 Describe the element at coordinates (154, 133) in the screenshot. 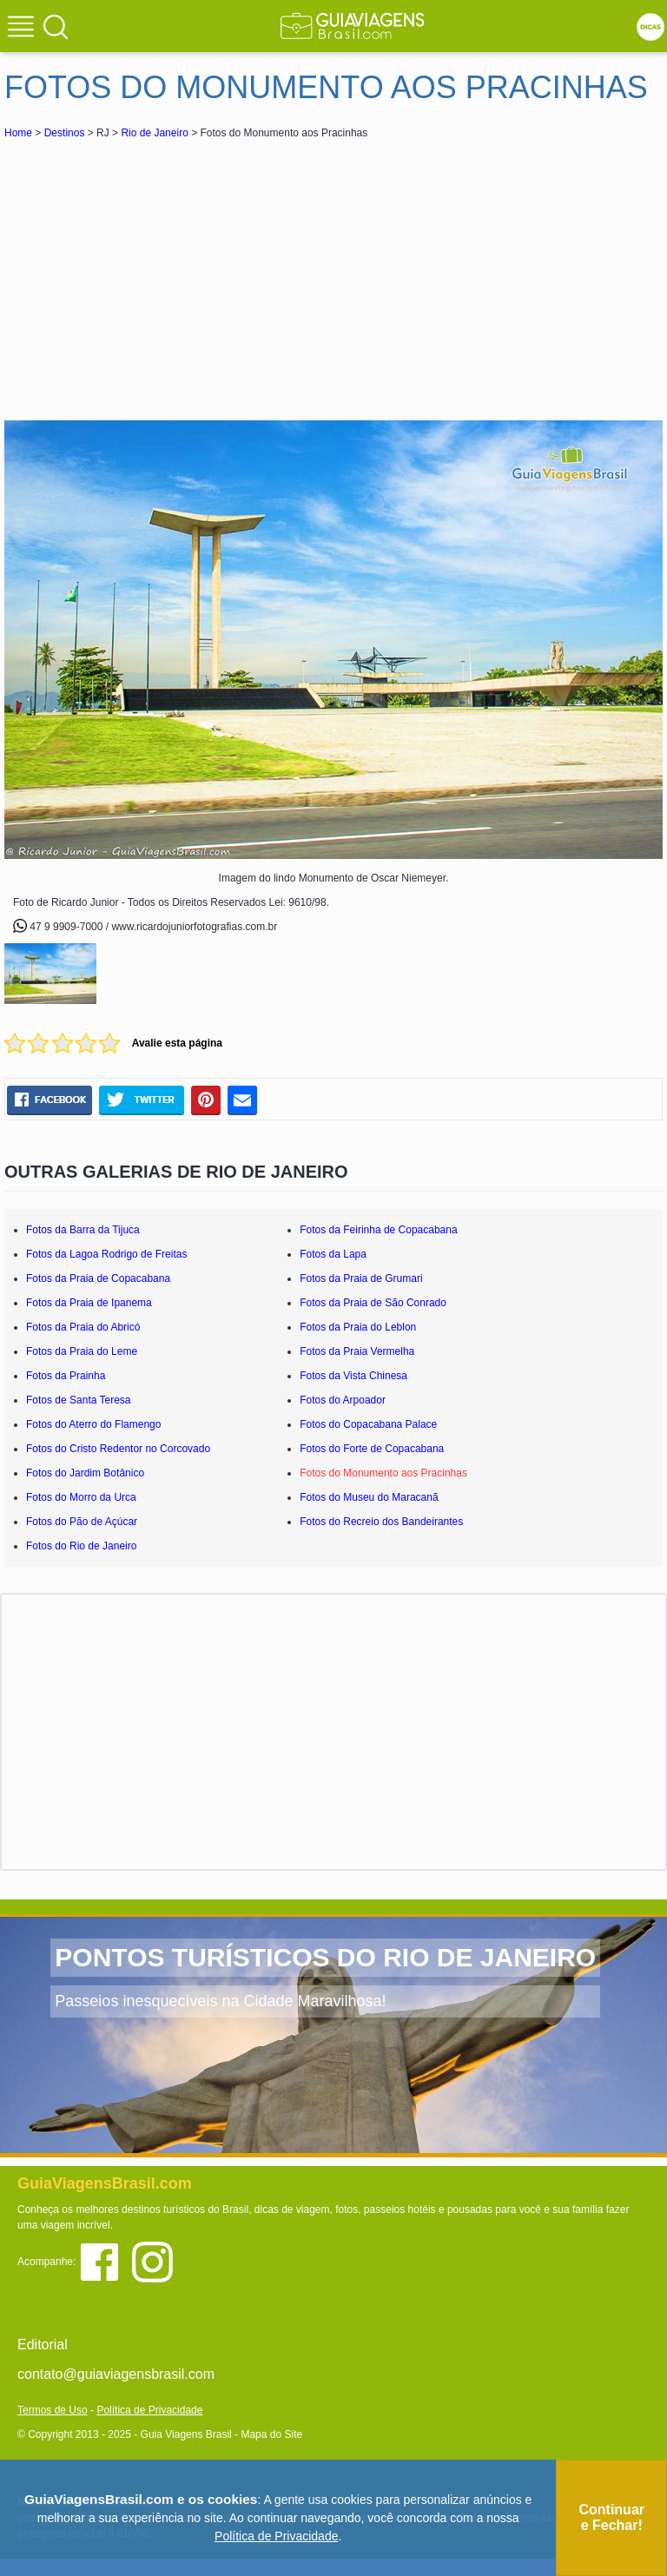

I see `Rio de Janeiro` at that location.